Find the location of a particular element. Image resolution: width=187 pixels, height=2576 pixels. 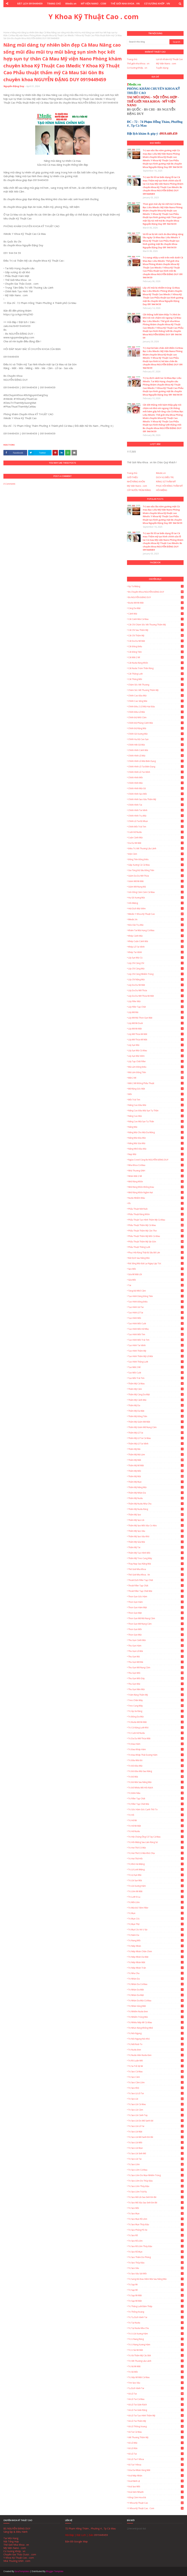

Giảm mỡ mi mắt is located at coordinates (156, 881).